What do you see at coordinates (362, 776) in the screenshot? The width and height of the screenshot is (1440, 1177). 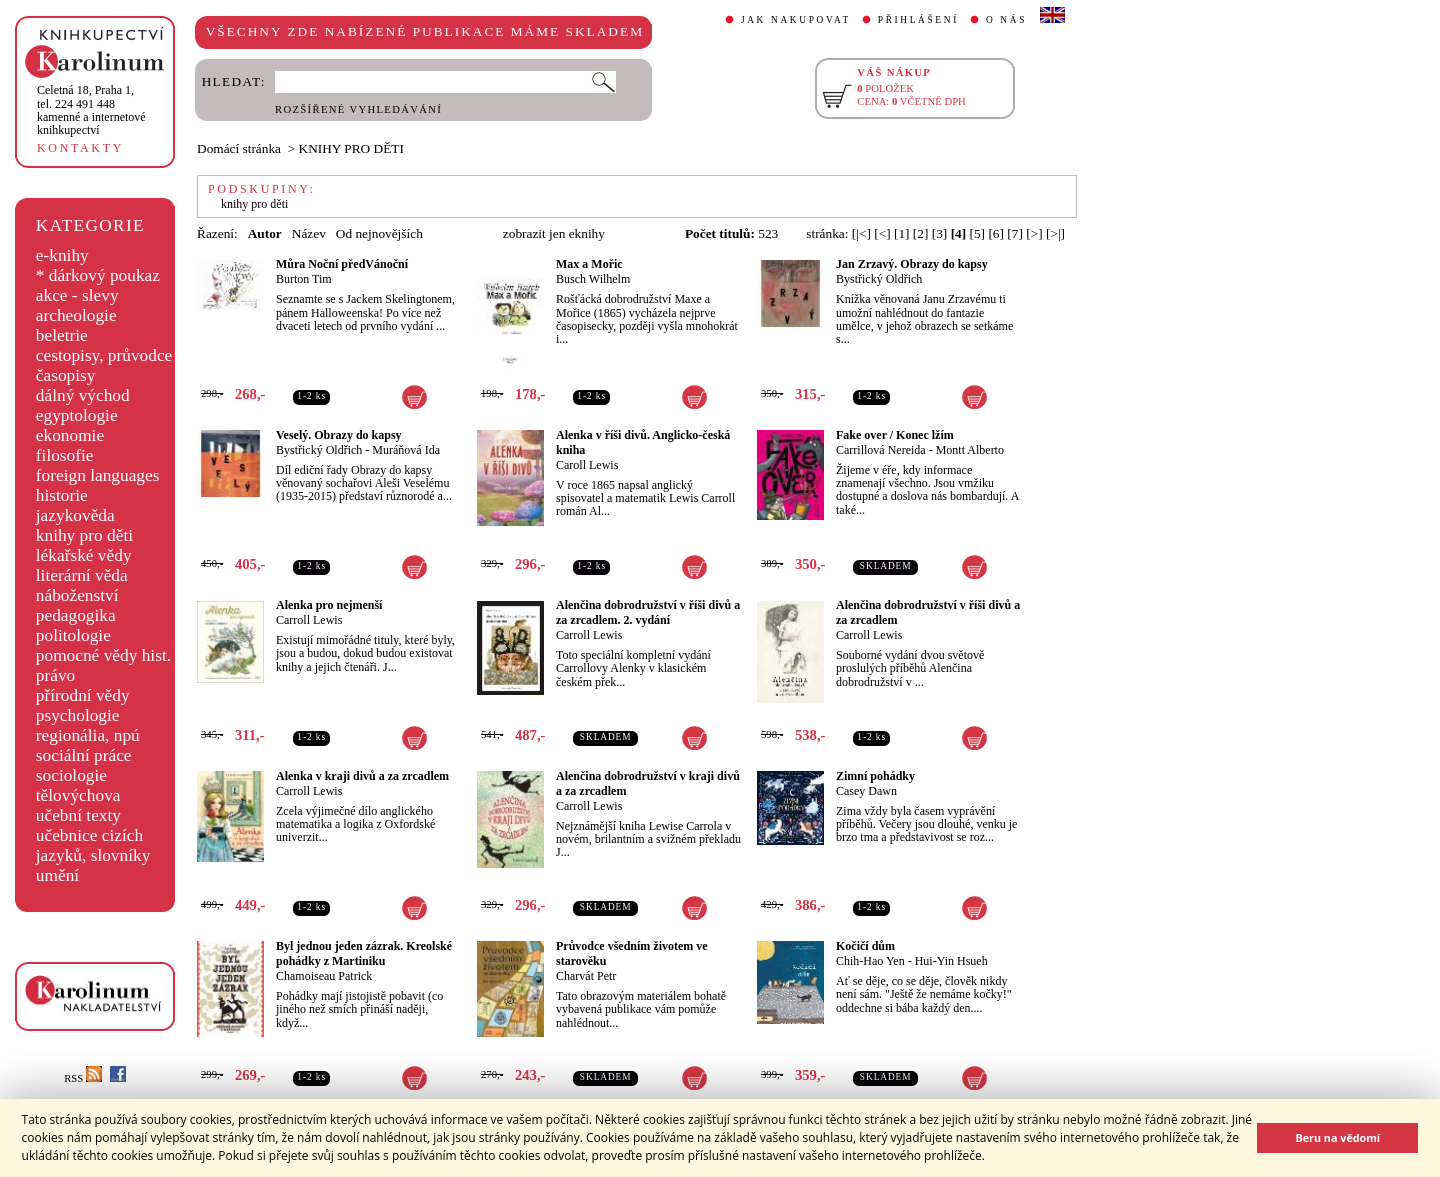 I see `Alenka v kraji divů a za zrcadlem` at bounding box center [362, 776].